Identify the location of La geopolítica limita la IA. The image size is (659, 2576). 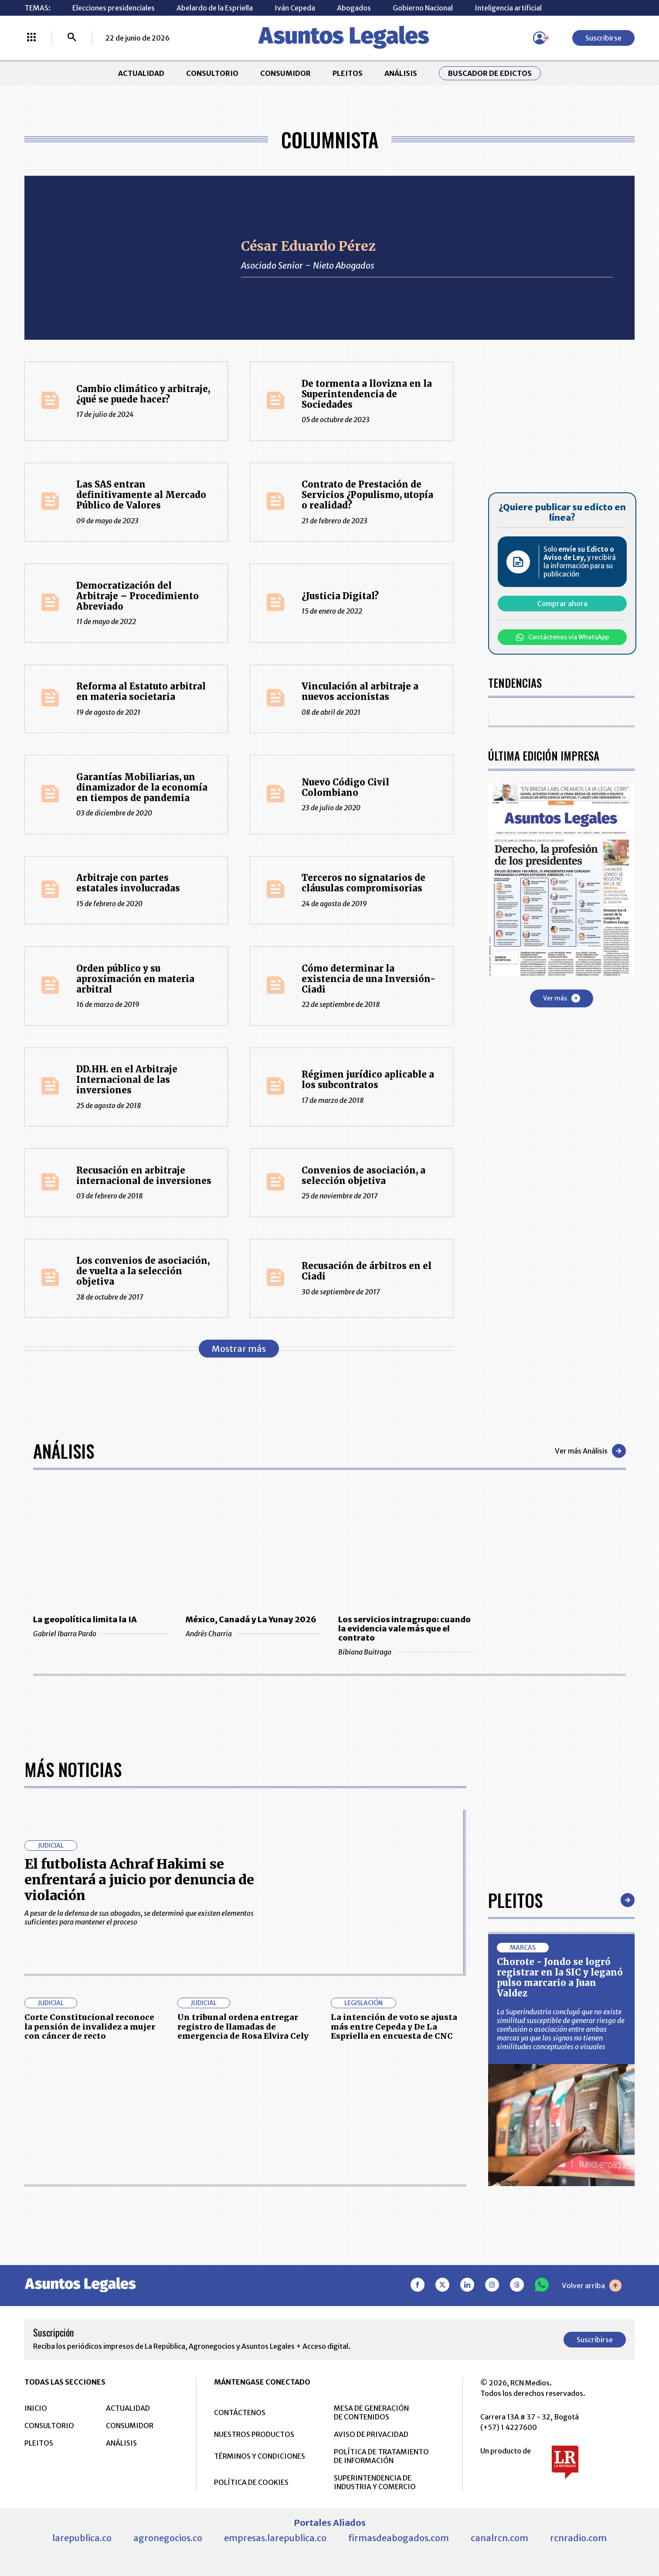
(85, 1619).